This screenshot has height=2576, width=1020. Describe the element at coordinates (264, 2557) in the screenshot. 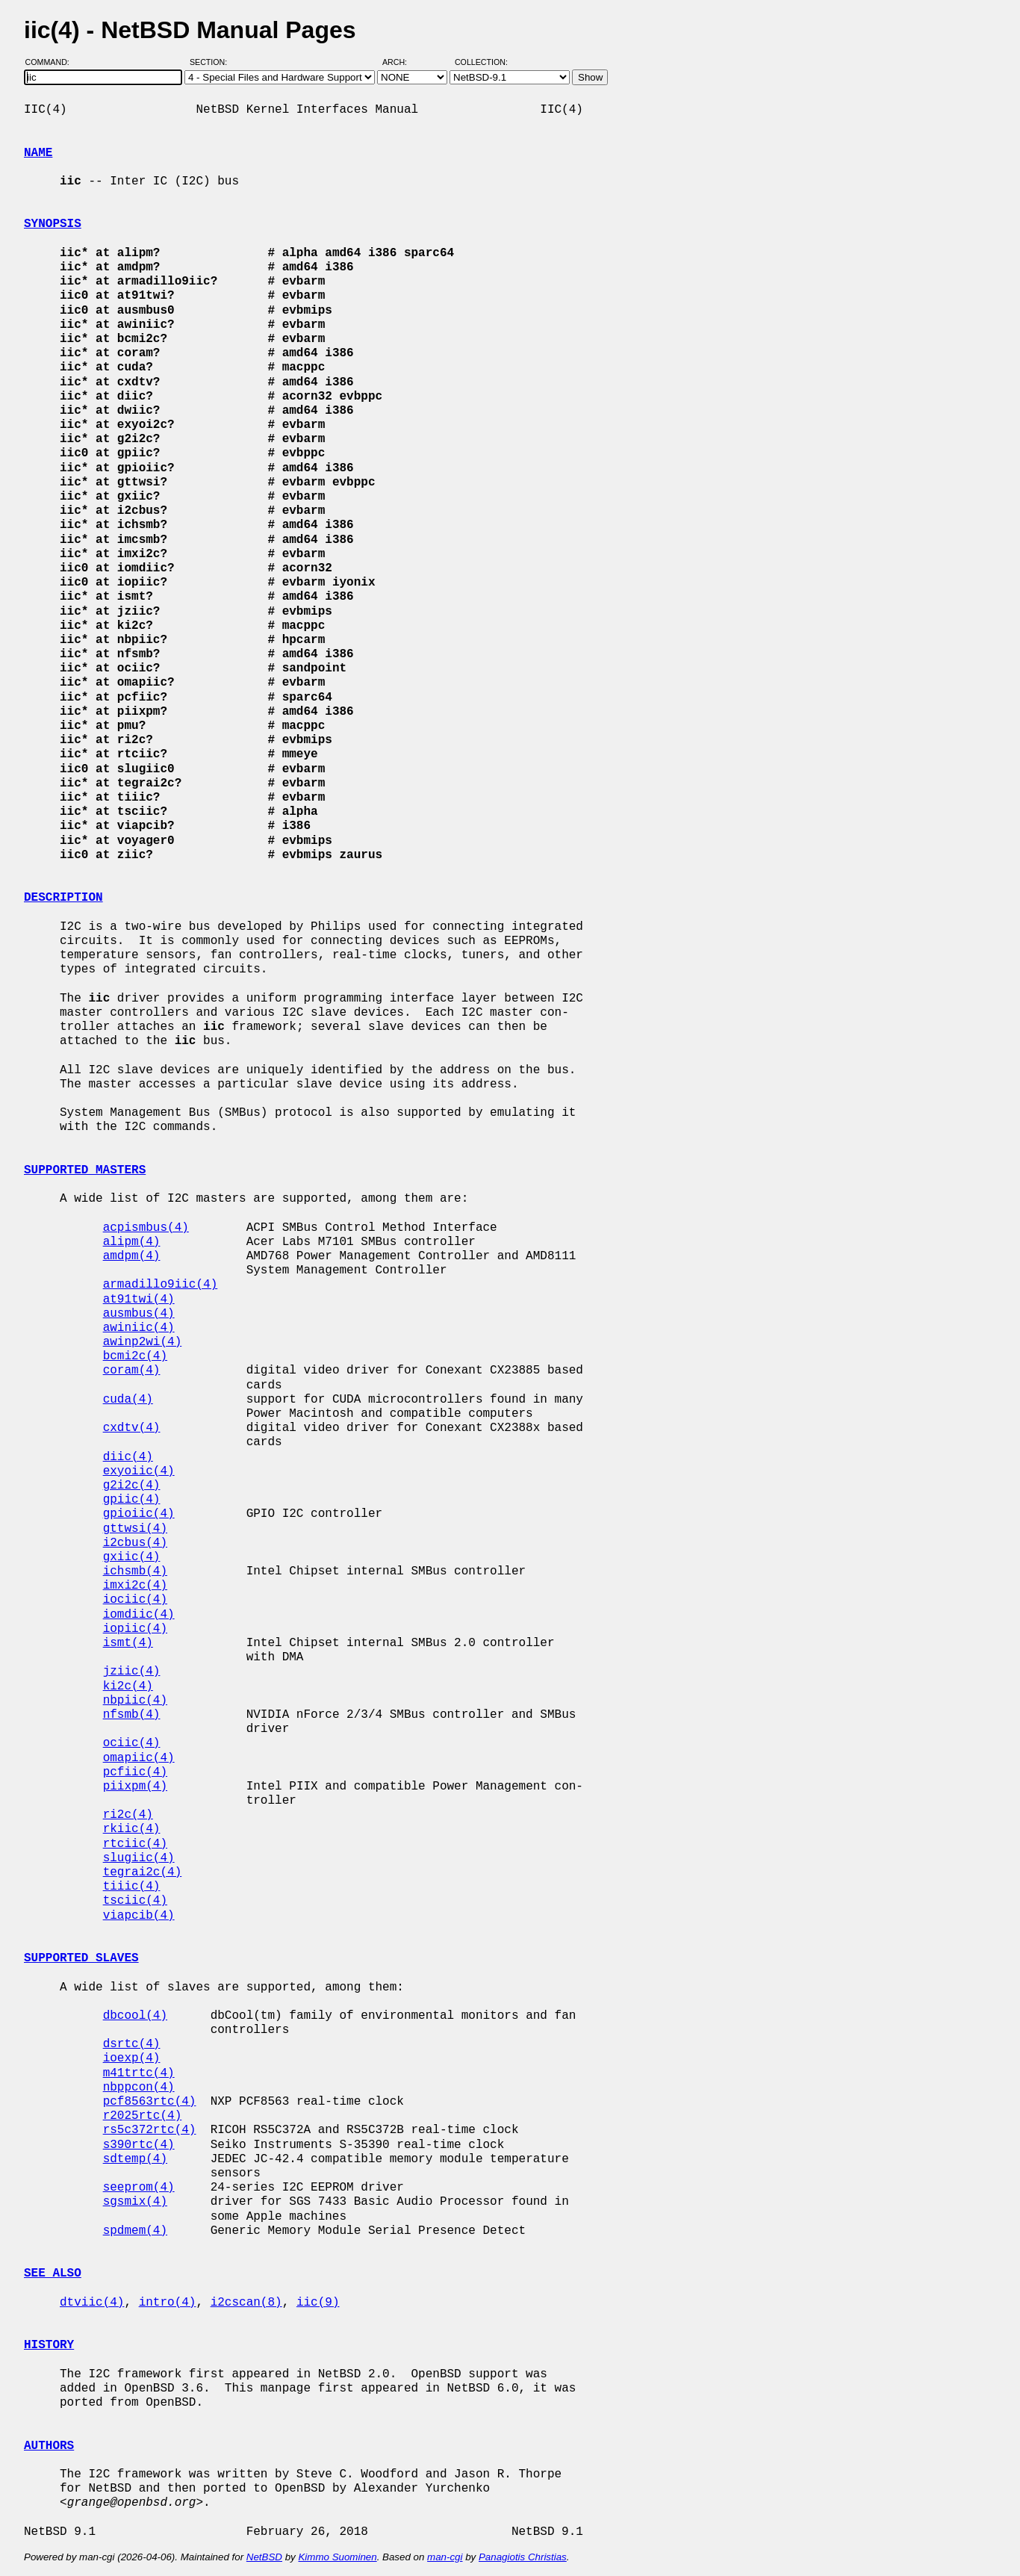

I see `NetBSD` at that location.